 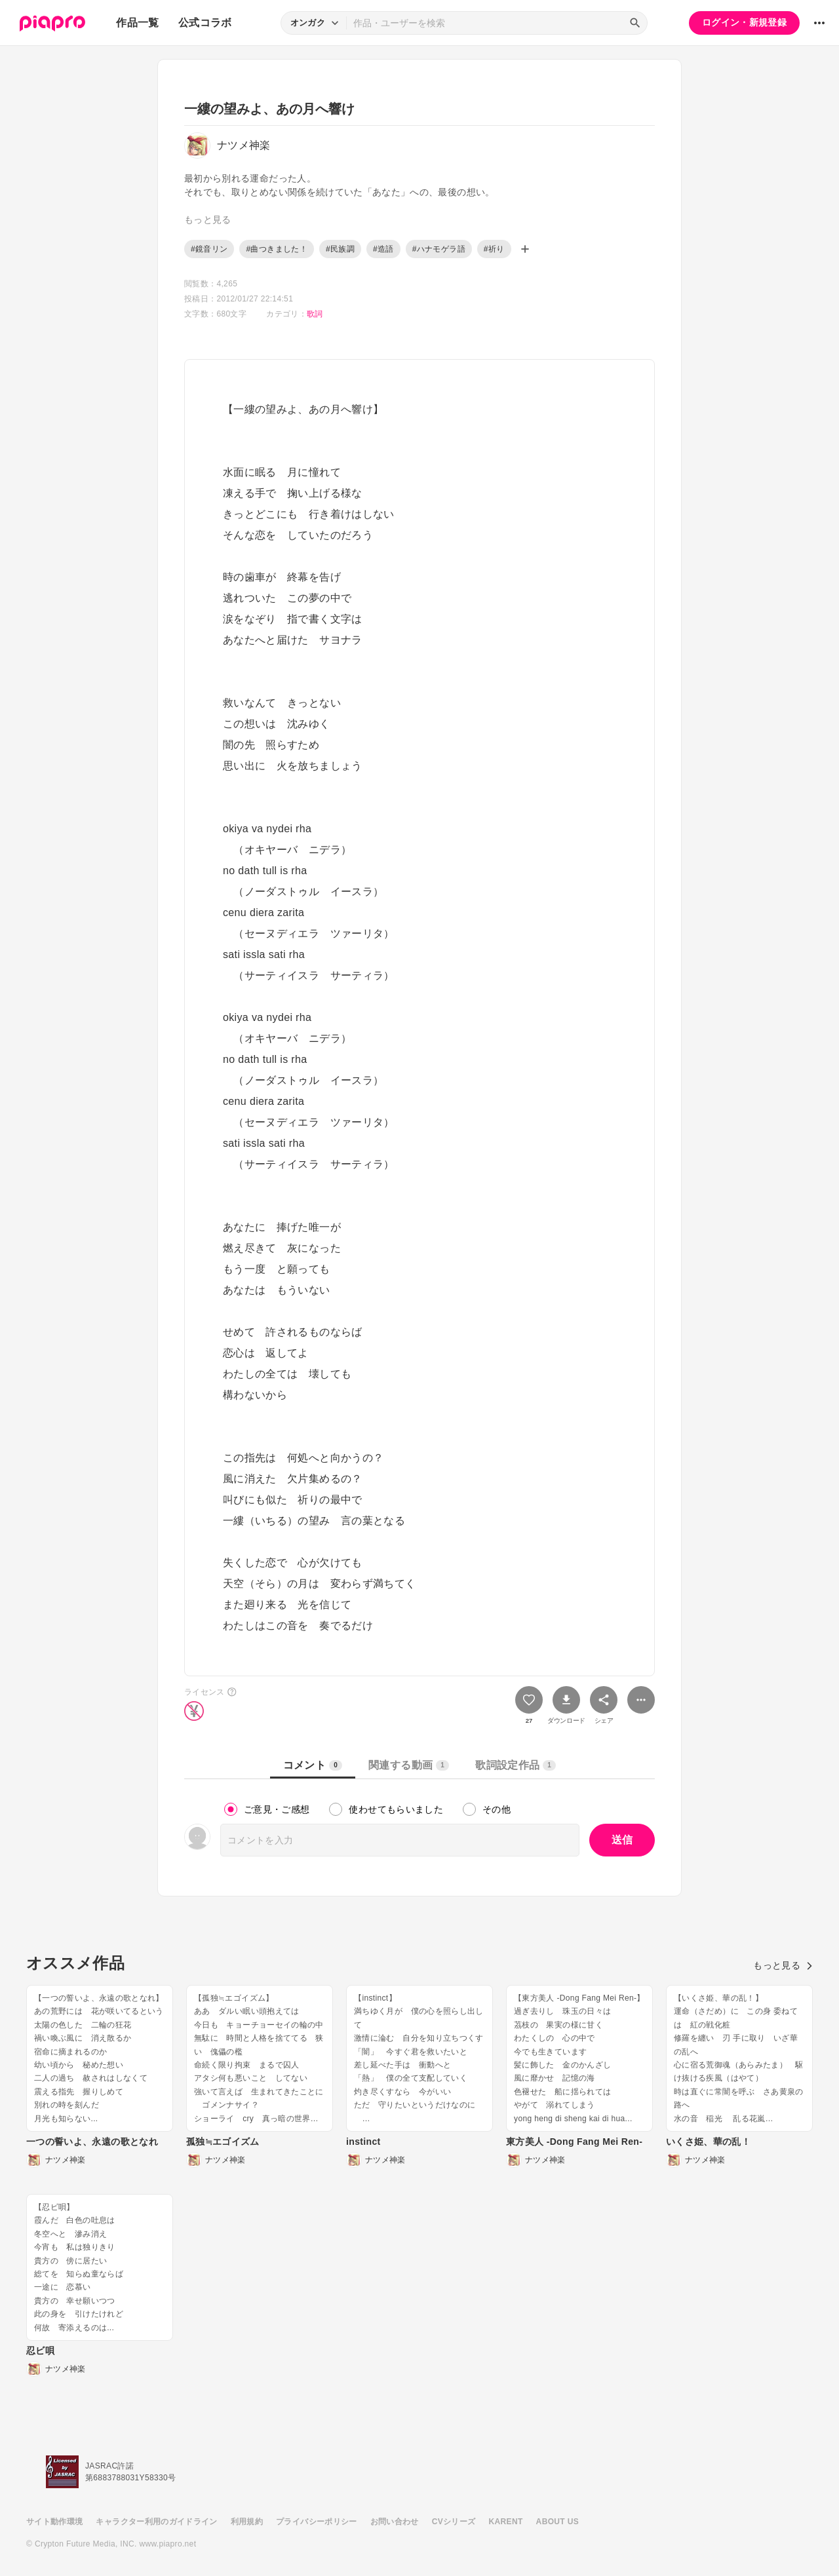 What do you see at coordinates (276, 249) in the screenshot?
I see `#曲つきました！` at bounding box center [276, 249].